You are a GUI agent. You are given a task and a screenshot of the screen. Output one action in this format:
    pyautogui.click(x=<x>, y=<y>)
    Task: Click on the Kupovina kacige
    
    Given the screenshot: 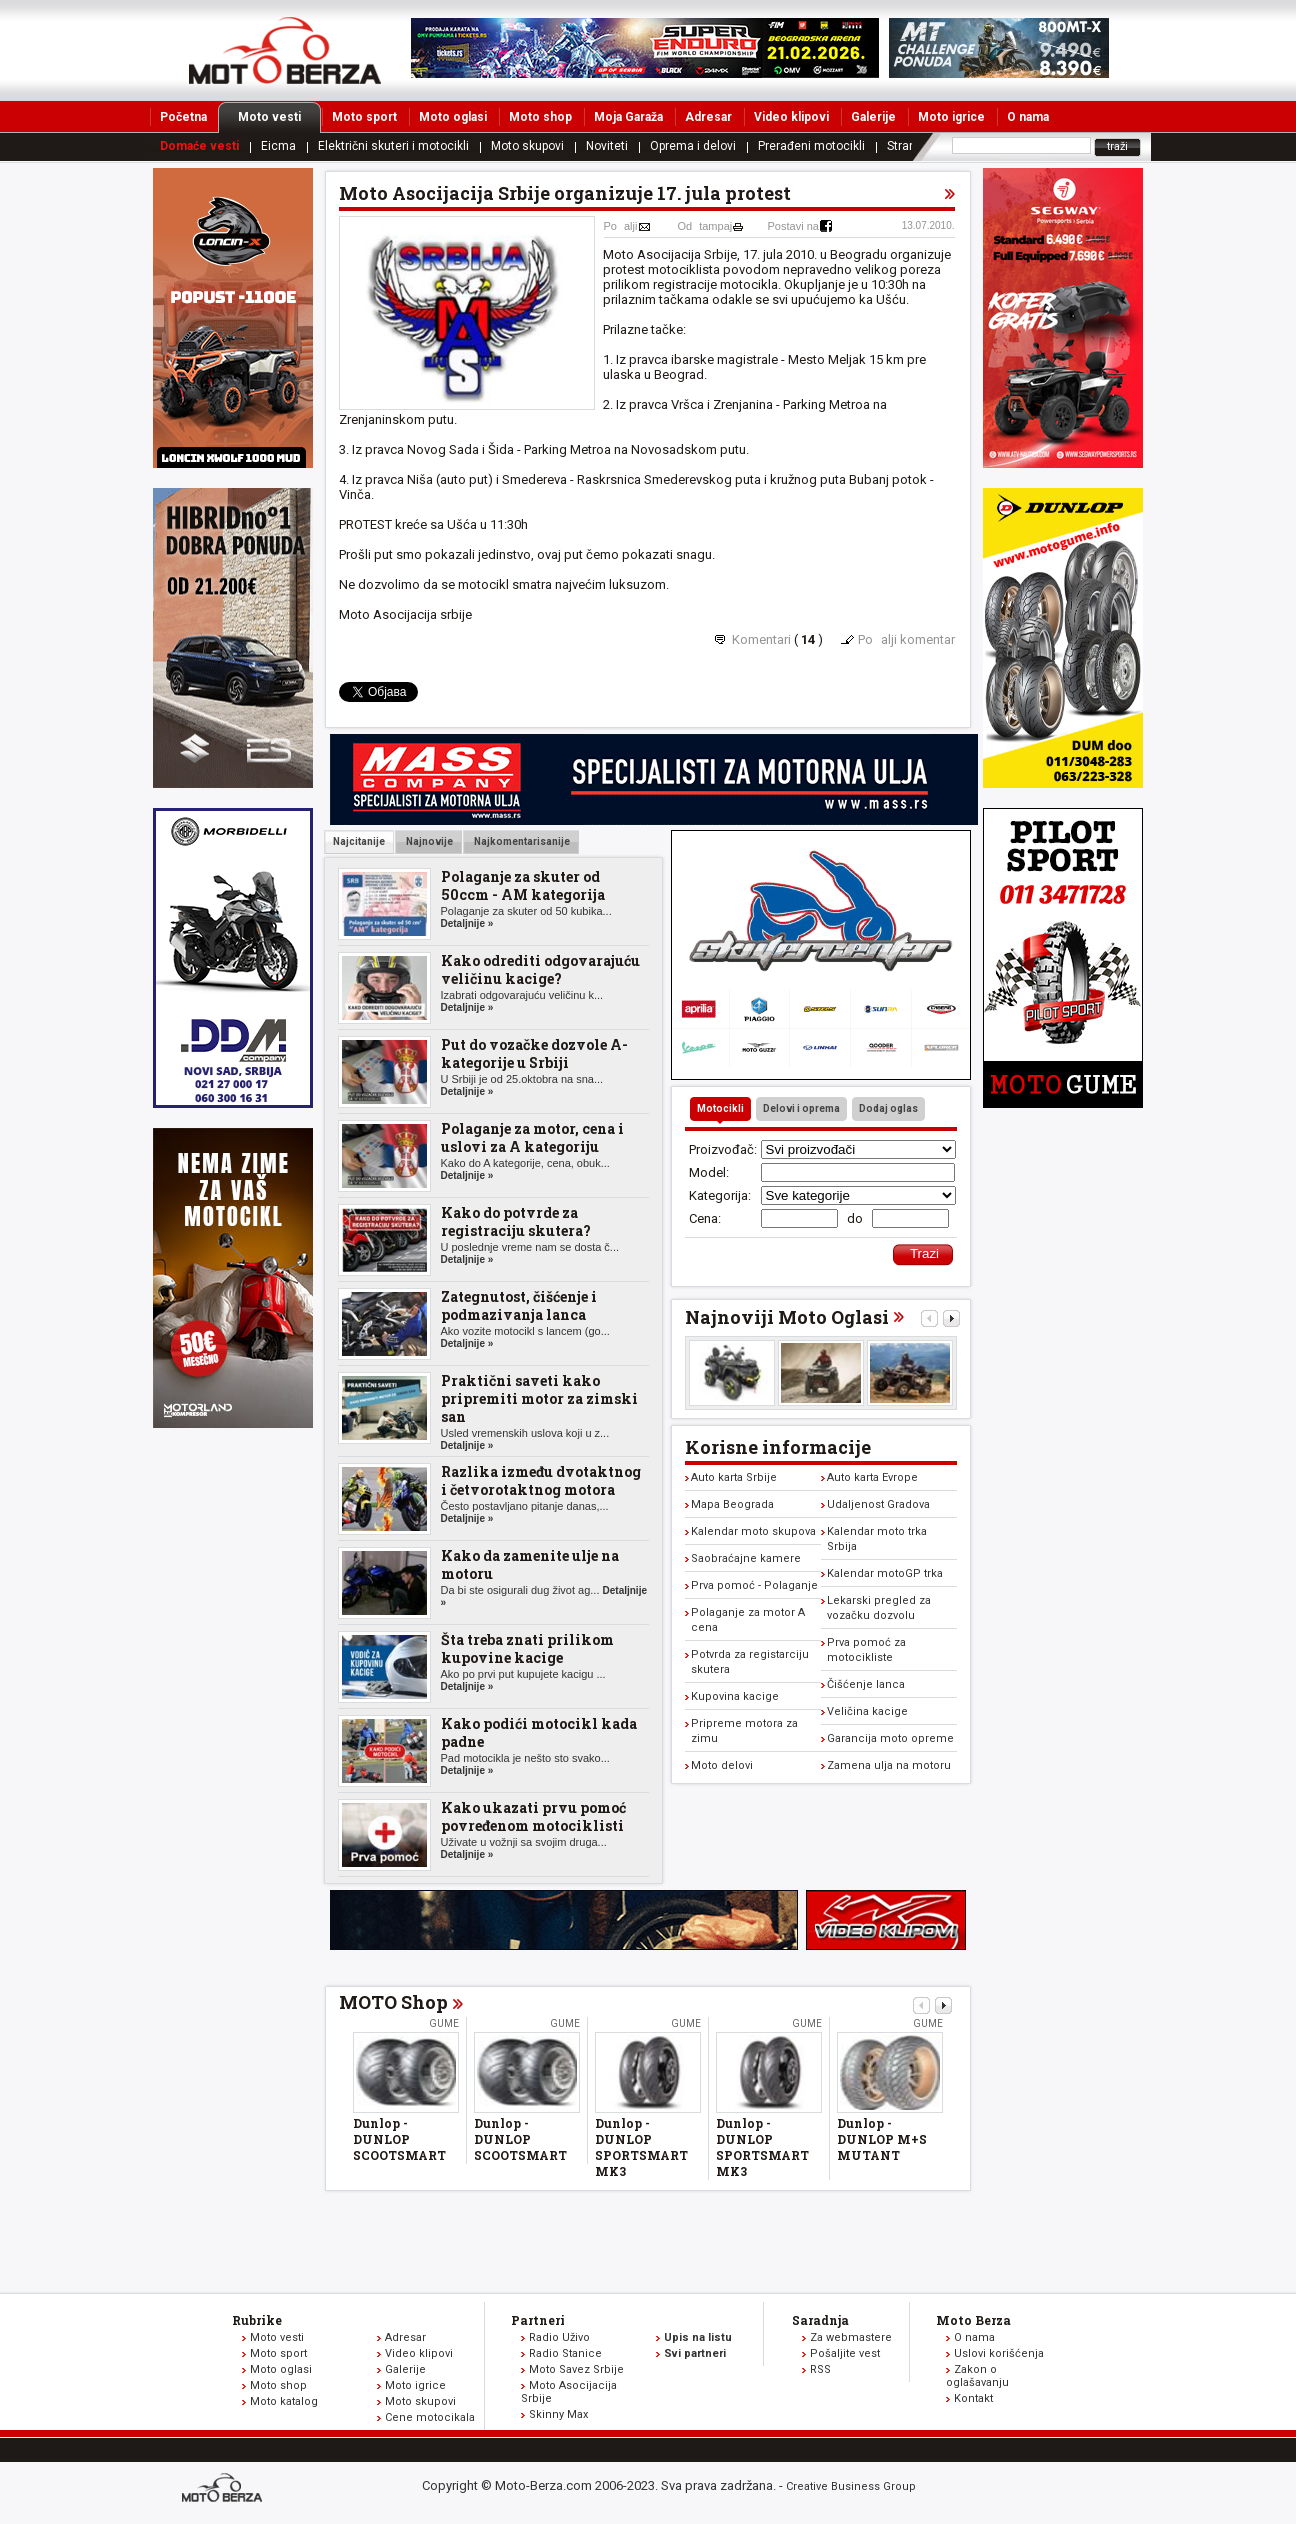 What is the action you would take?
    pyautogui.click(x=735, y=1696)
    